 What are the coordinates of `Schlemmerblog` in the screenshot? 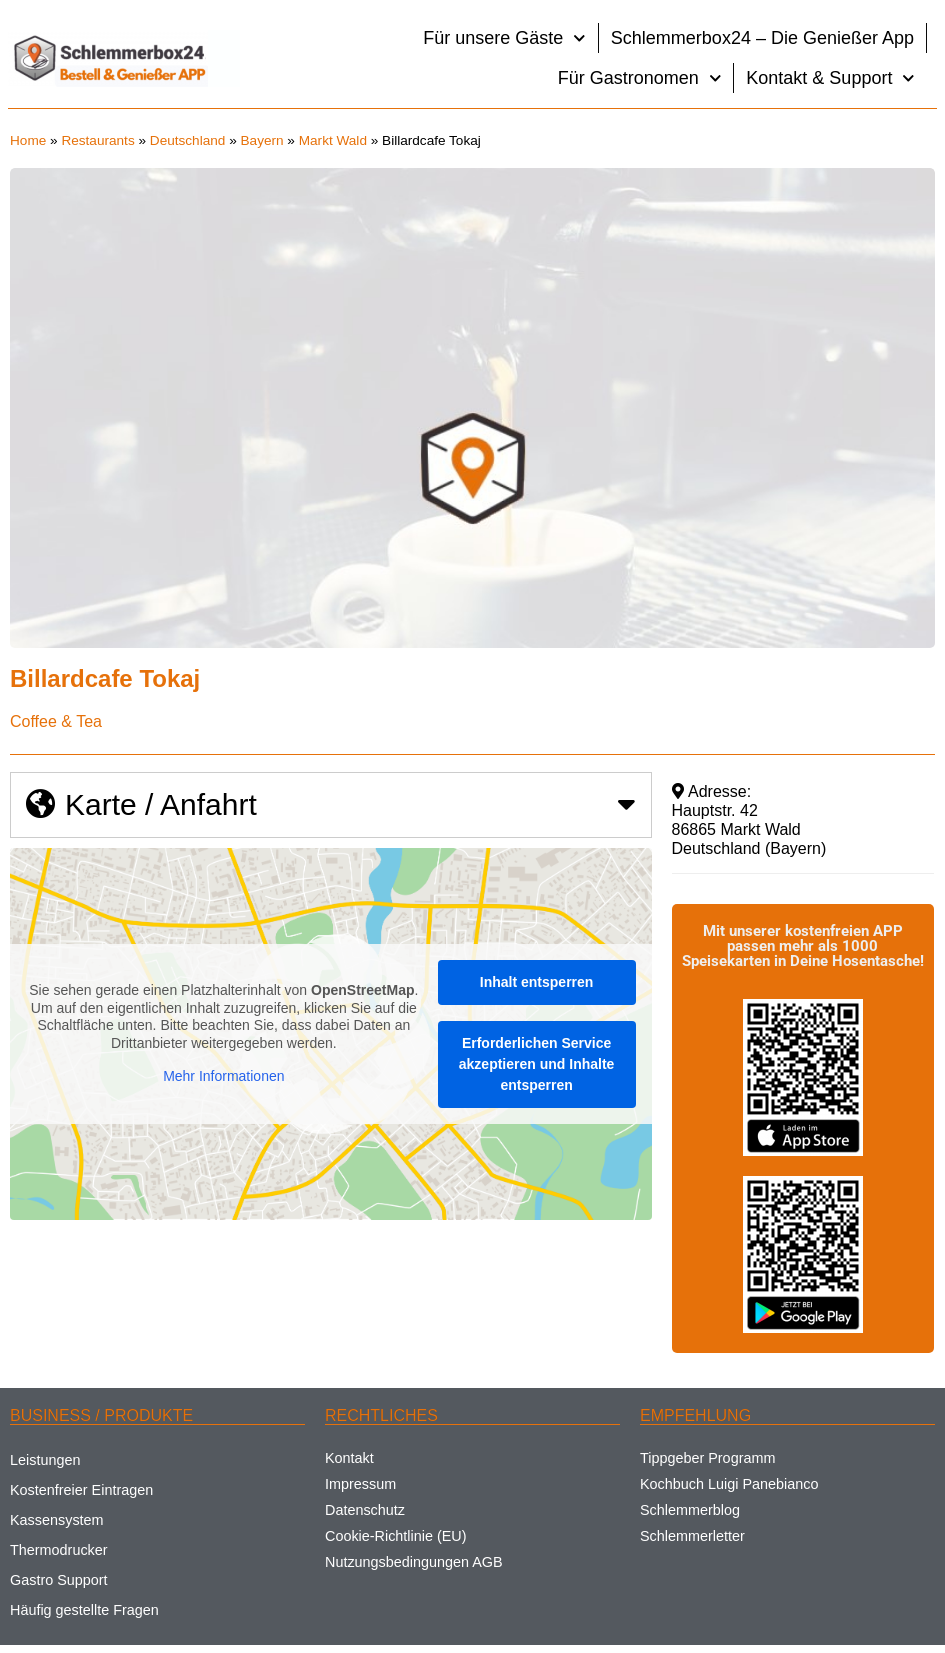 It's located at (690, 1510).